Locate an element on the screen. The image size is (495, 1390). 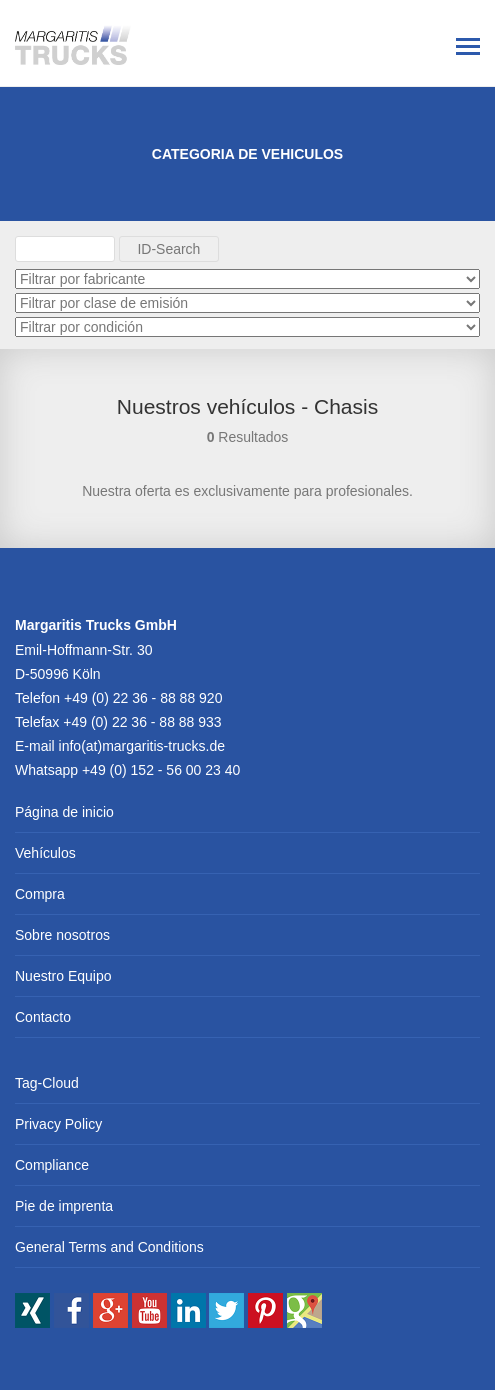
Página de inicio is located at coordinates (64, 812).